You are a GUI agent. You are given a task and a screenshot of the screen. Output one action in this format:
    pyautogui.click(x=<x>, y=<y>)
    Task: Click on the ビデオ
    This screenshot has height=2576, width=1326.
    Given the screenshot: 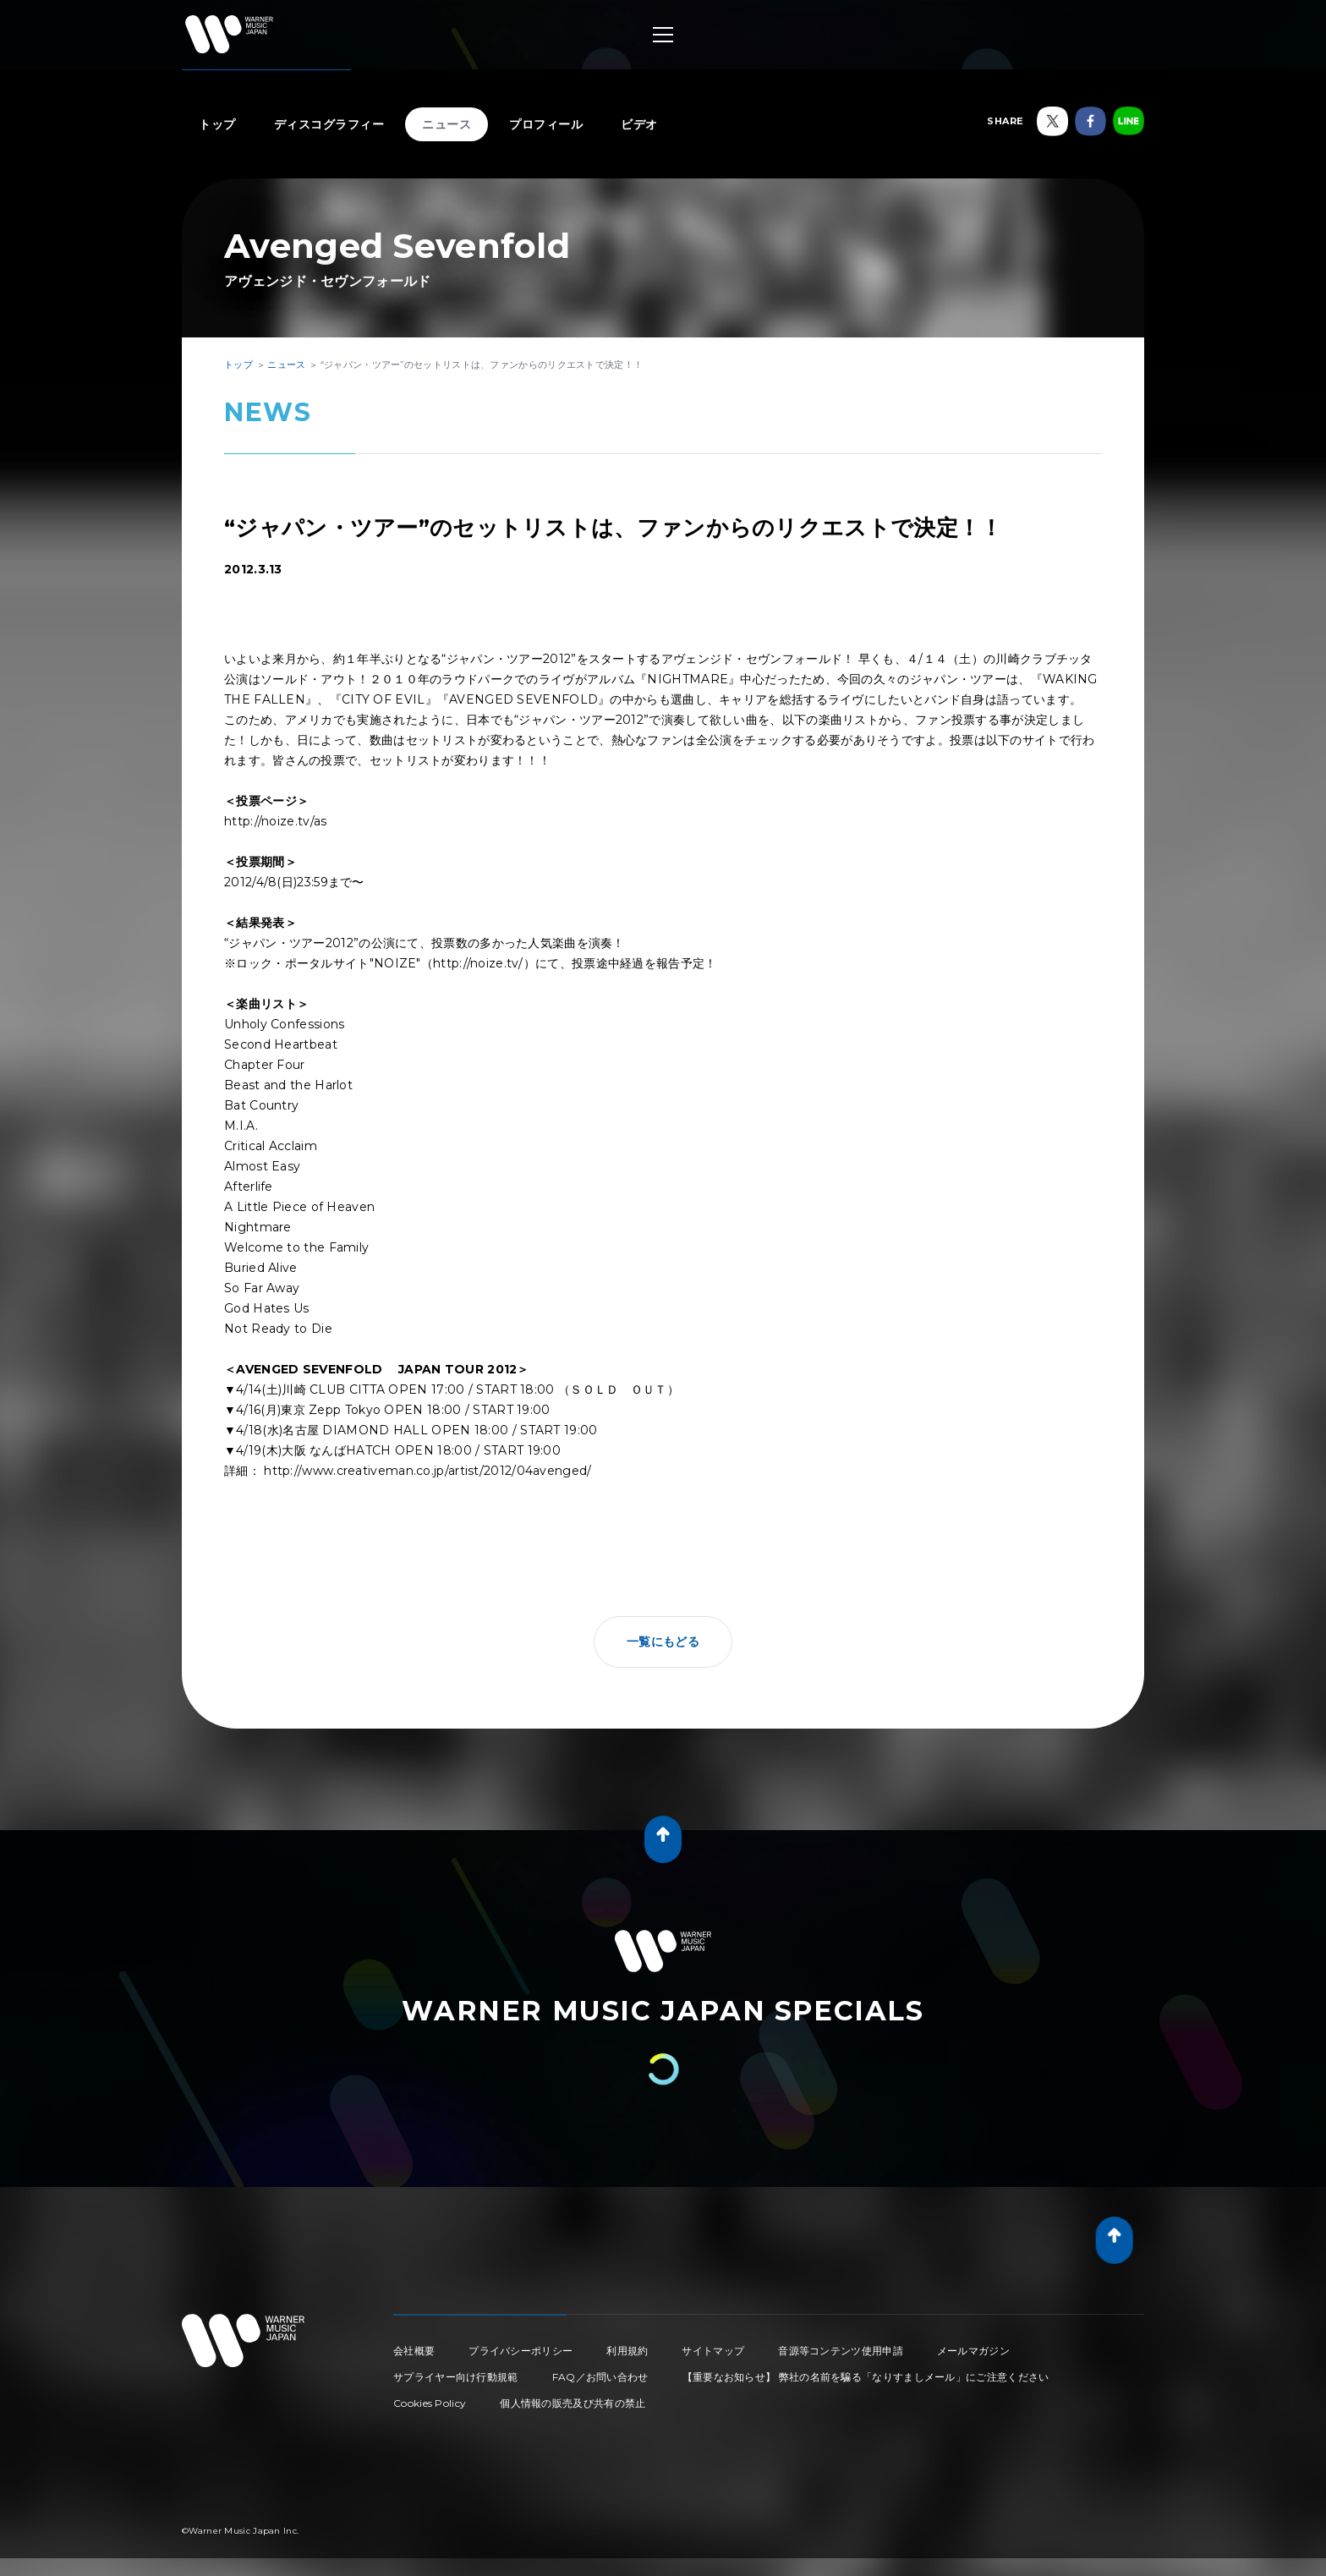 What is the action you would take?
    pyautogui.click(x=639, y=124)
    